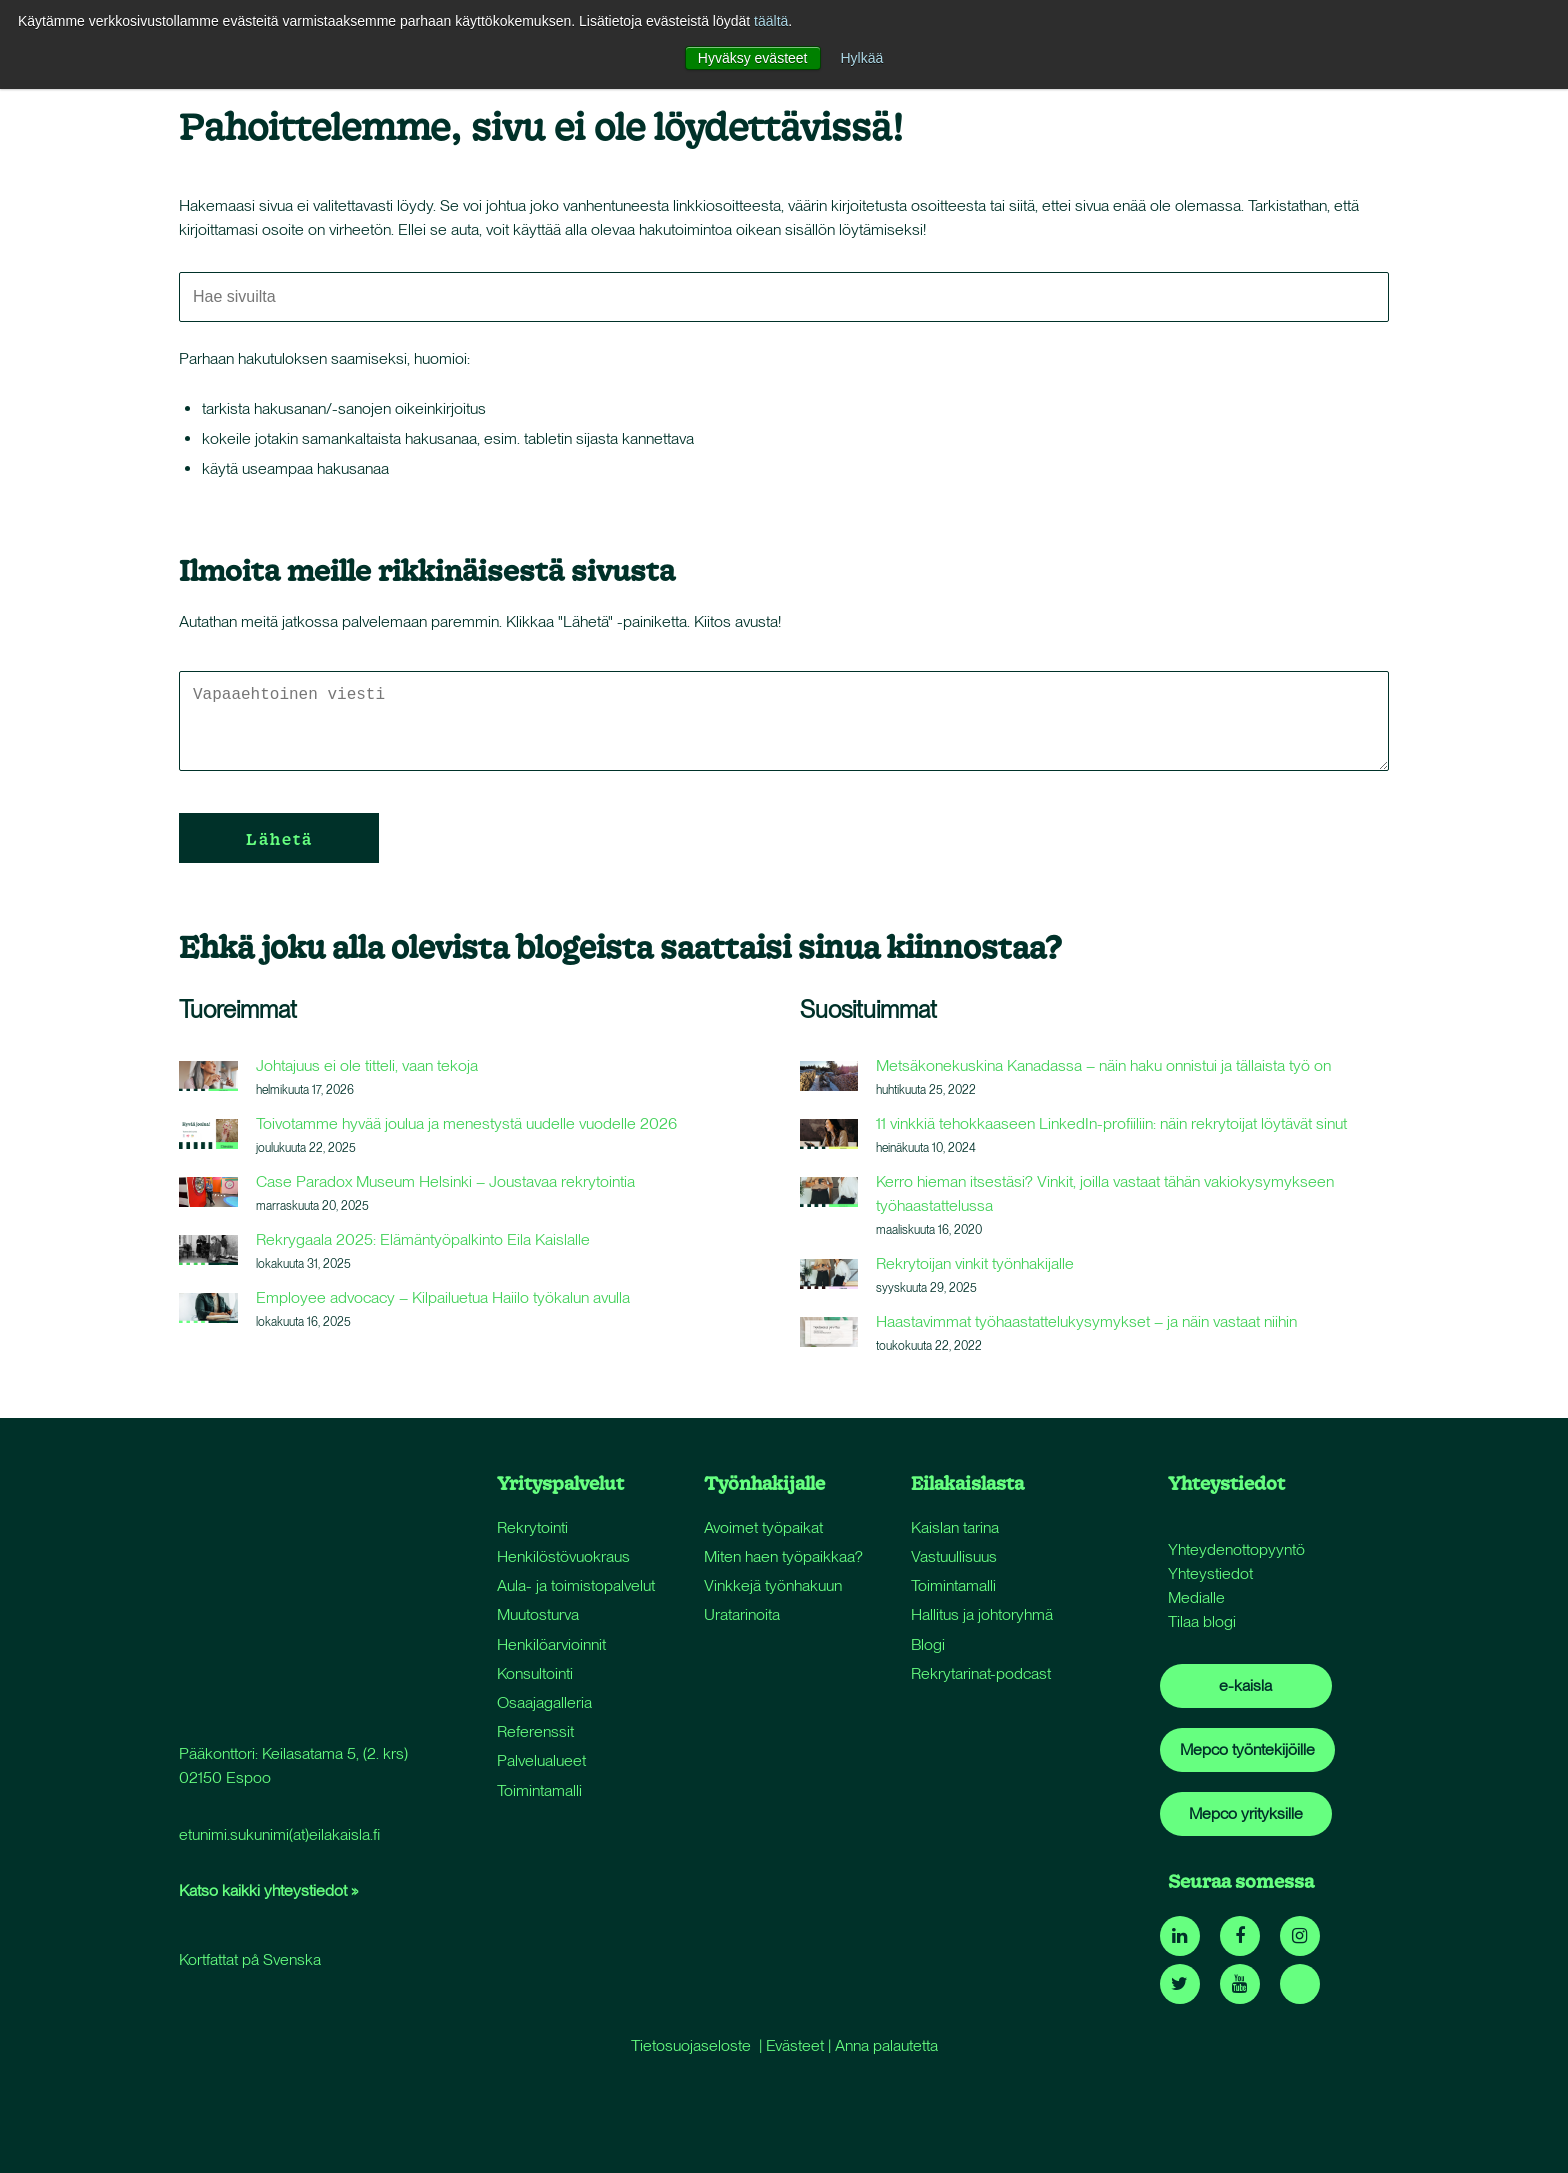  Describe the element at coordinates (250, 1774) in the screenshot. I see `Kortfattat på Svenska` at that location.